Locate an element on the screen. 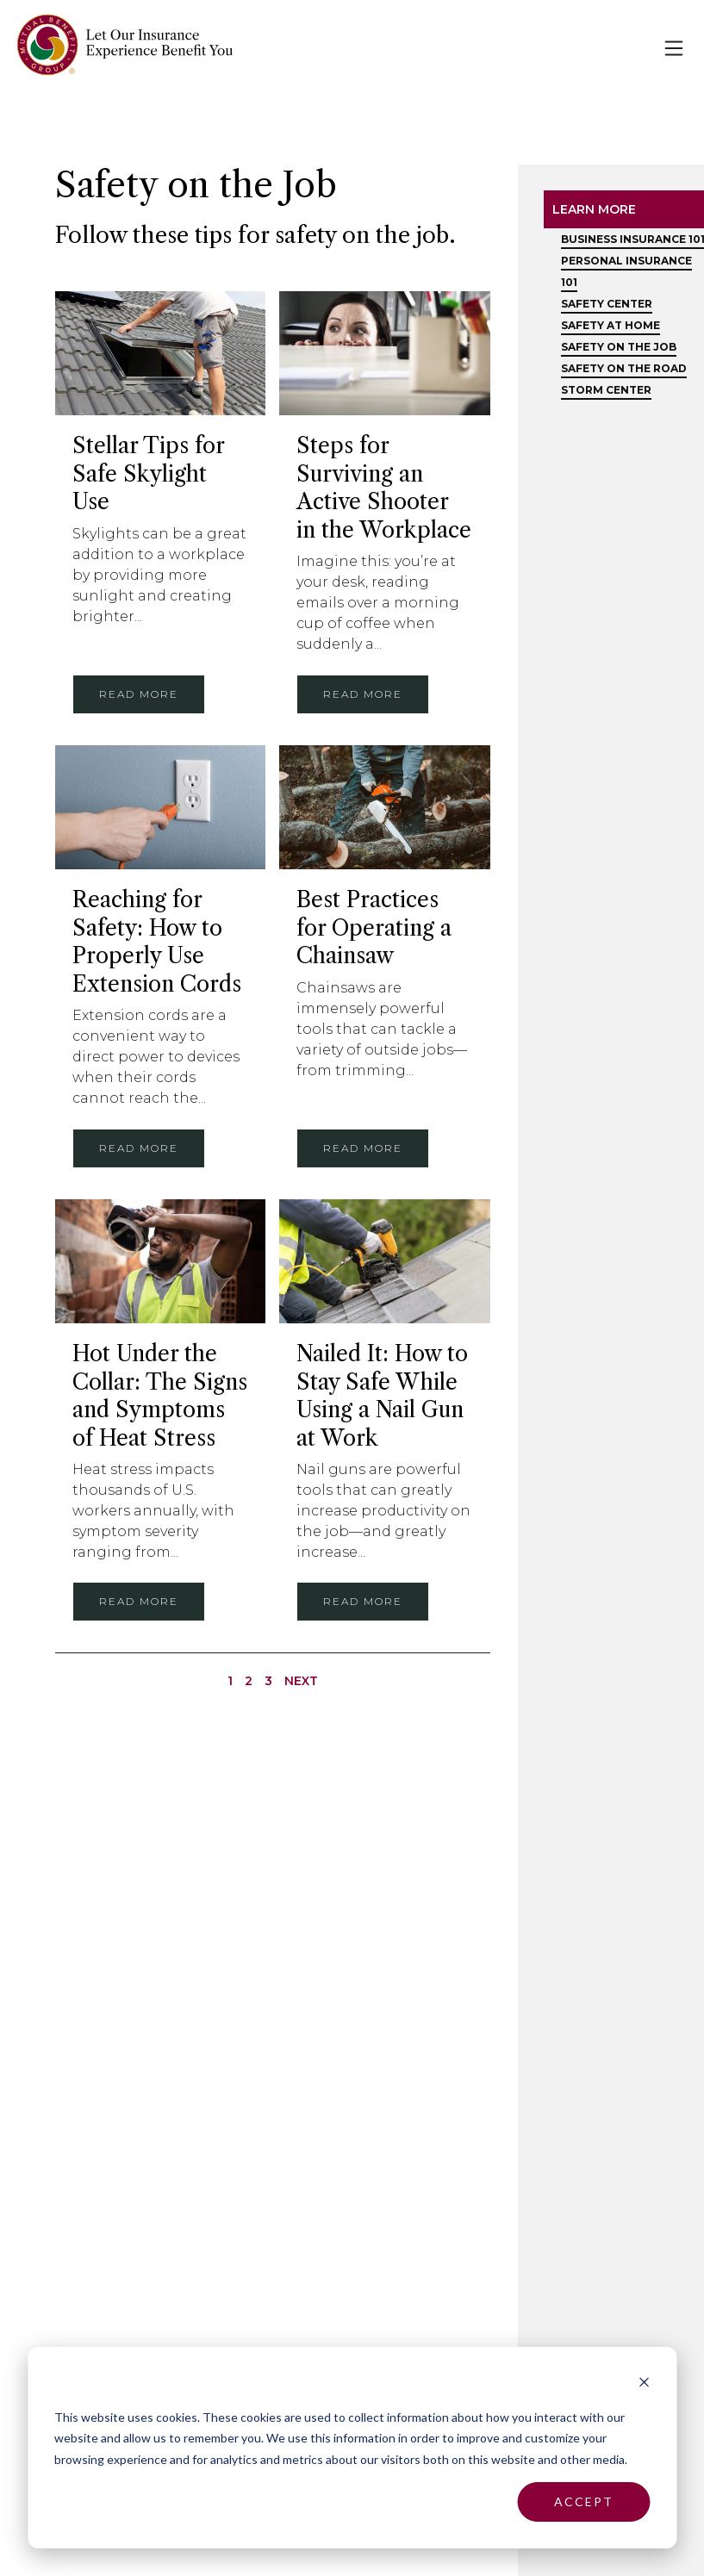 This screenshot has width=704, height=2576. [Steps for Surviving an Active Shooter in the Workplace] is located at coordinates (384, 353).